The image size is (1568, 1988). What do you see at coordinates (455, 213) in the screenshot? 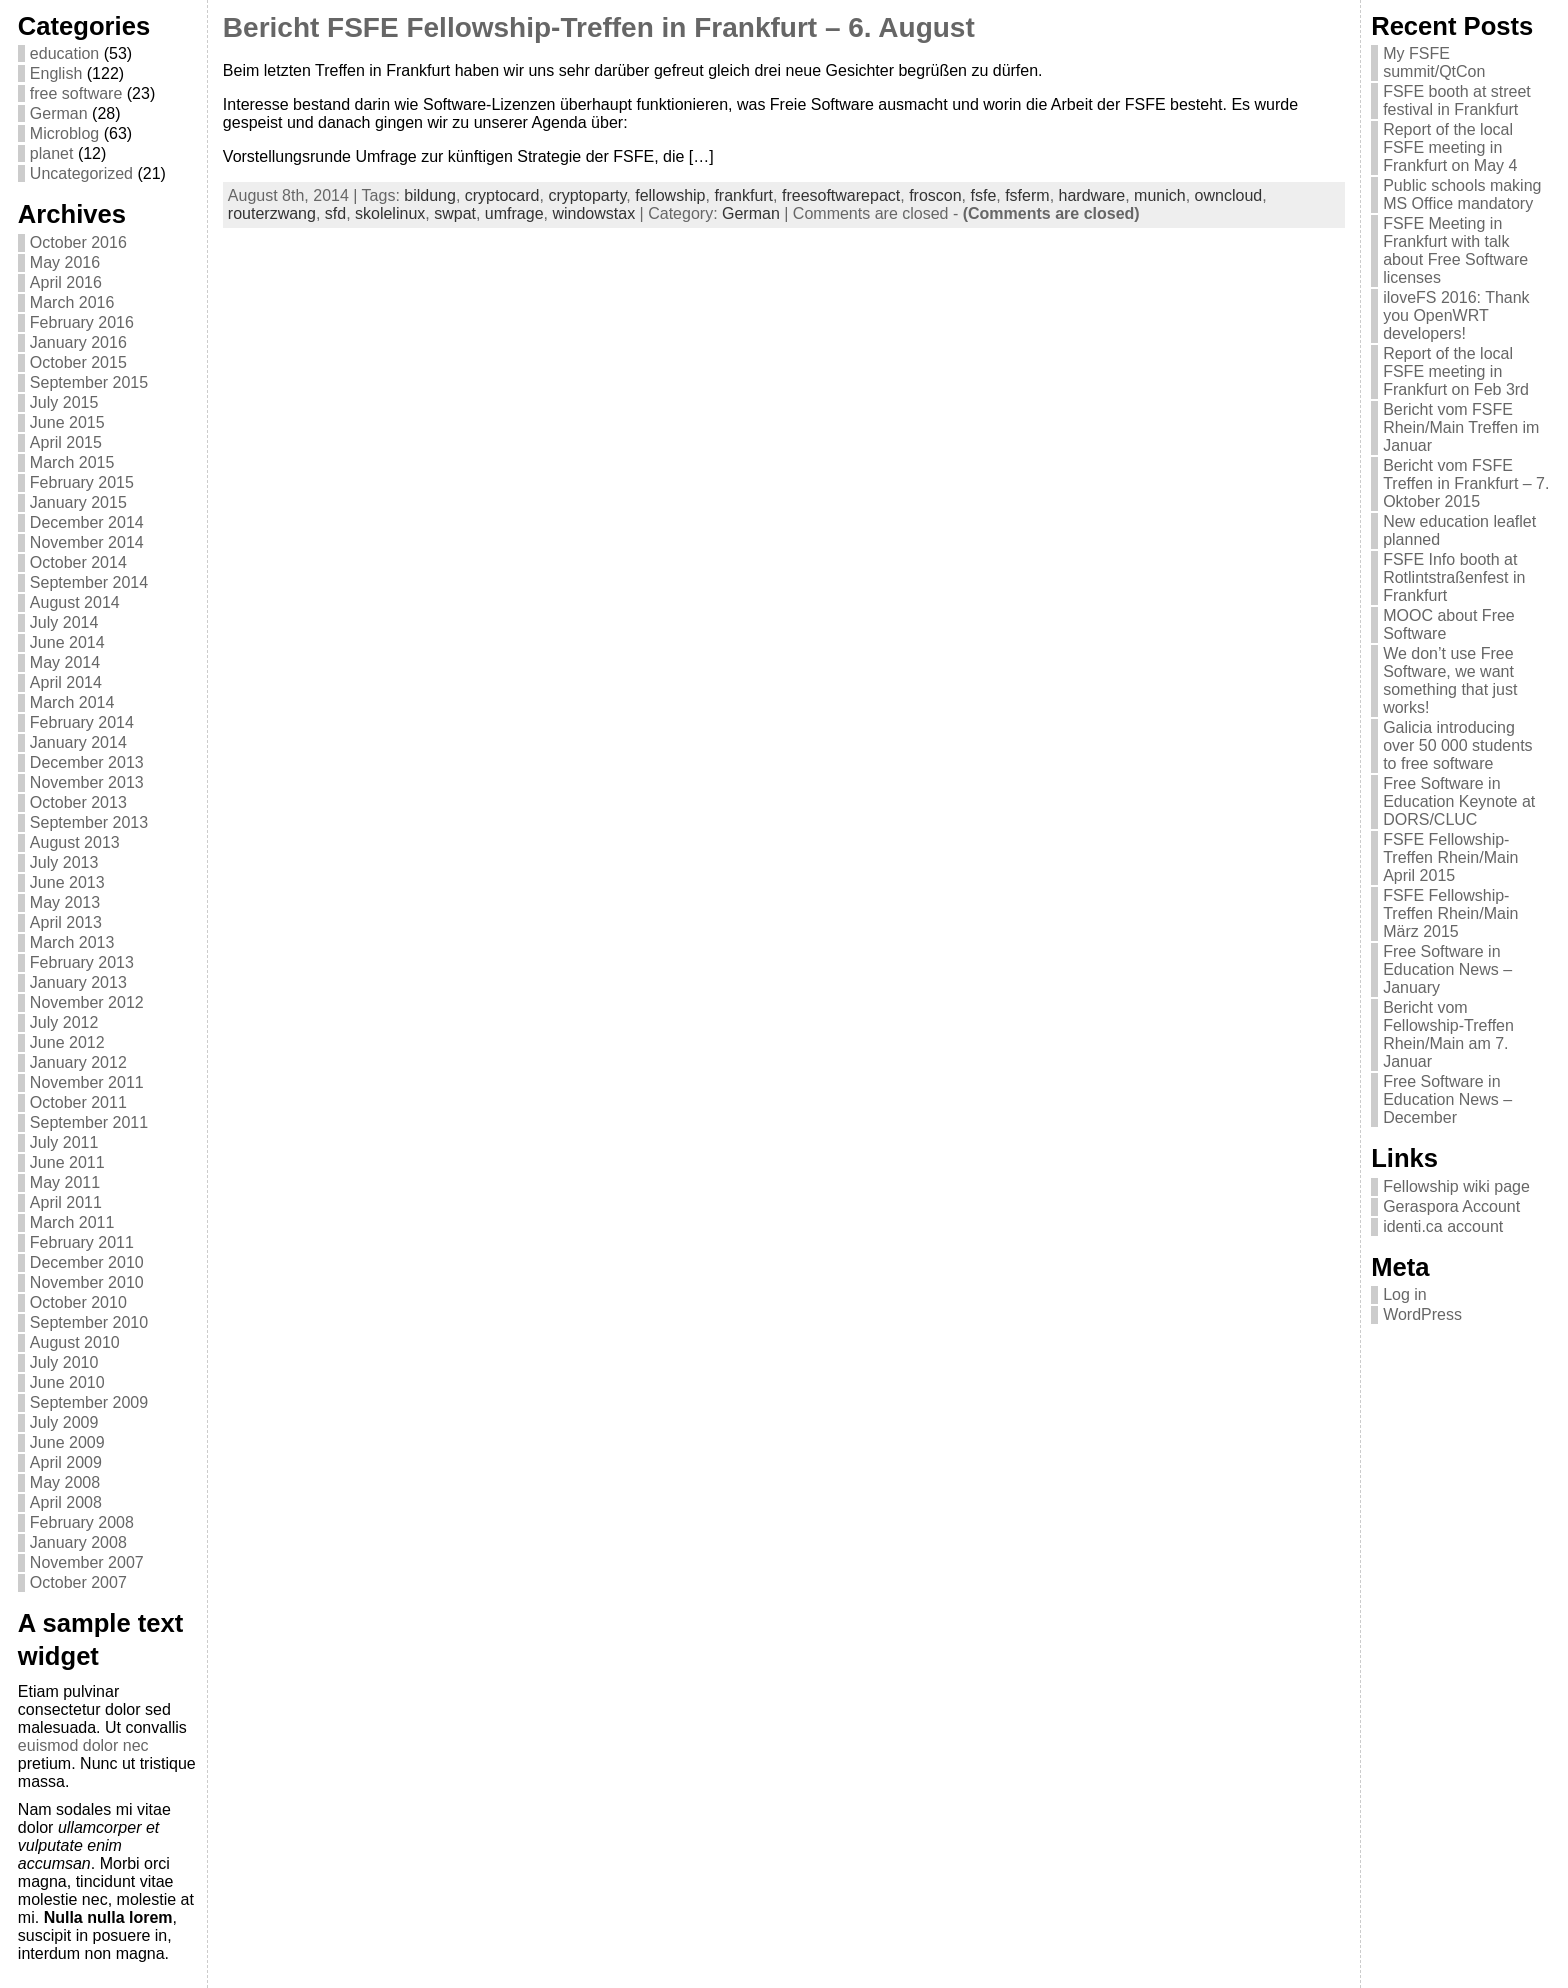
I see `swpat` at bounding box center [455, 213].